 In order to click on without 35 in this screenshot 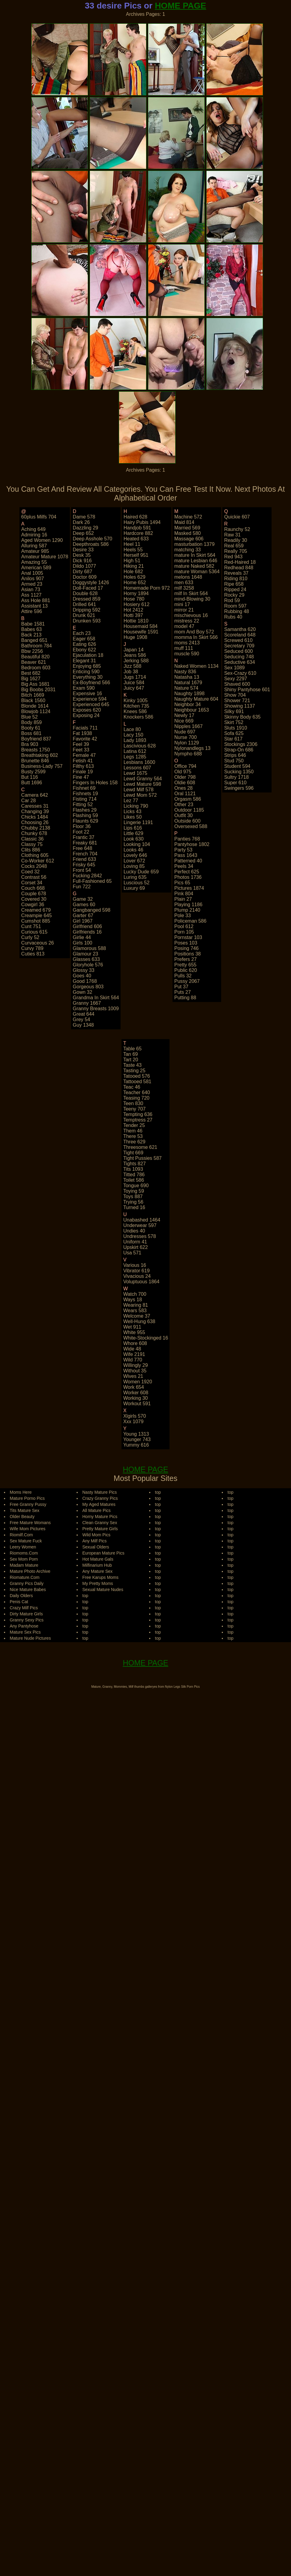, I will do `click(134, 1370)`.